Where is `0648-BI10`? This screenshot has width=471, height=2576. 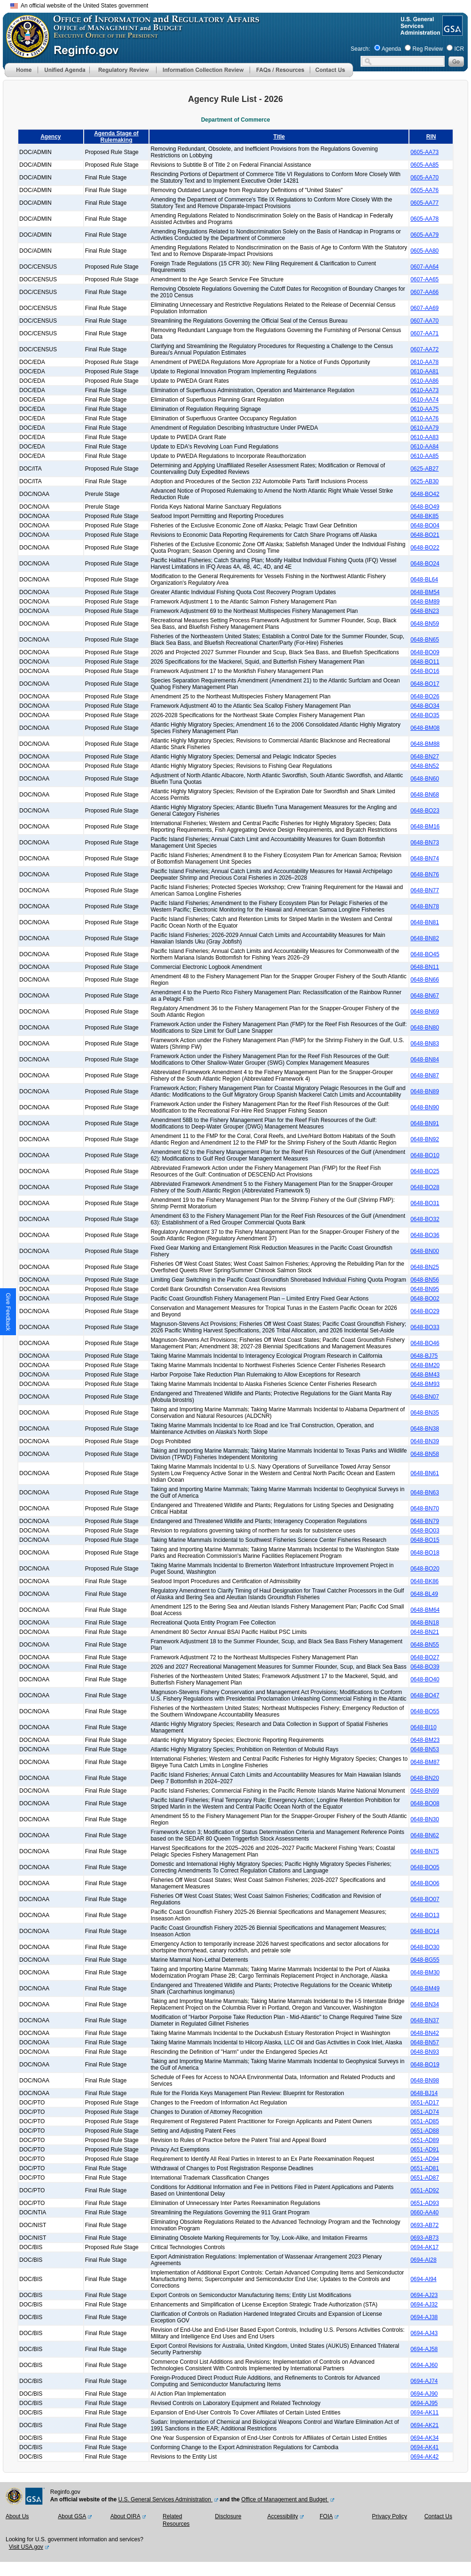 0648-BI10 is located at coordinates (423, 1727).